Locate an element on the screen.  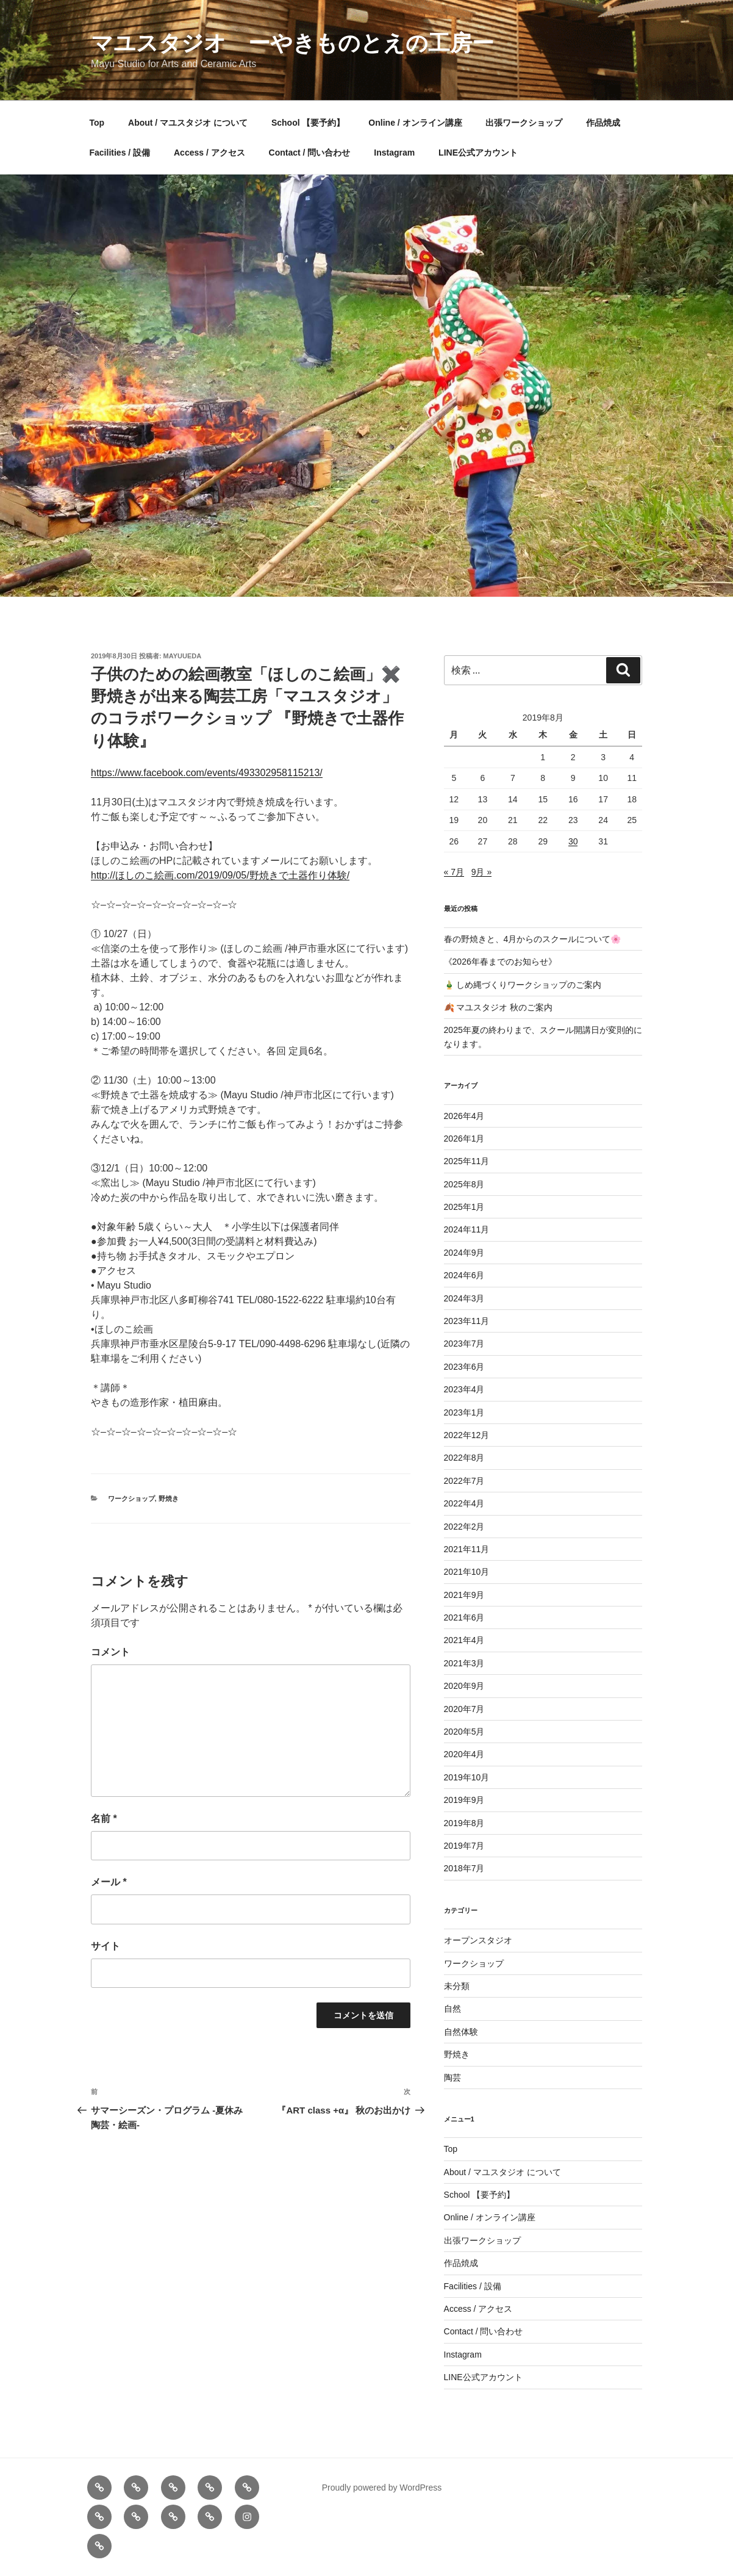
2023年6月 is located at coordinates (464, 1367).